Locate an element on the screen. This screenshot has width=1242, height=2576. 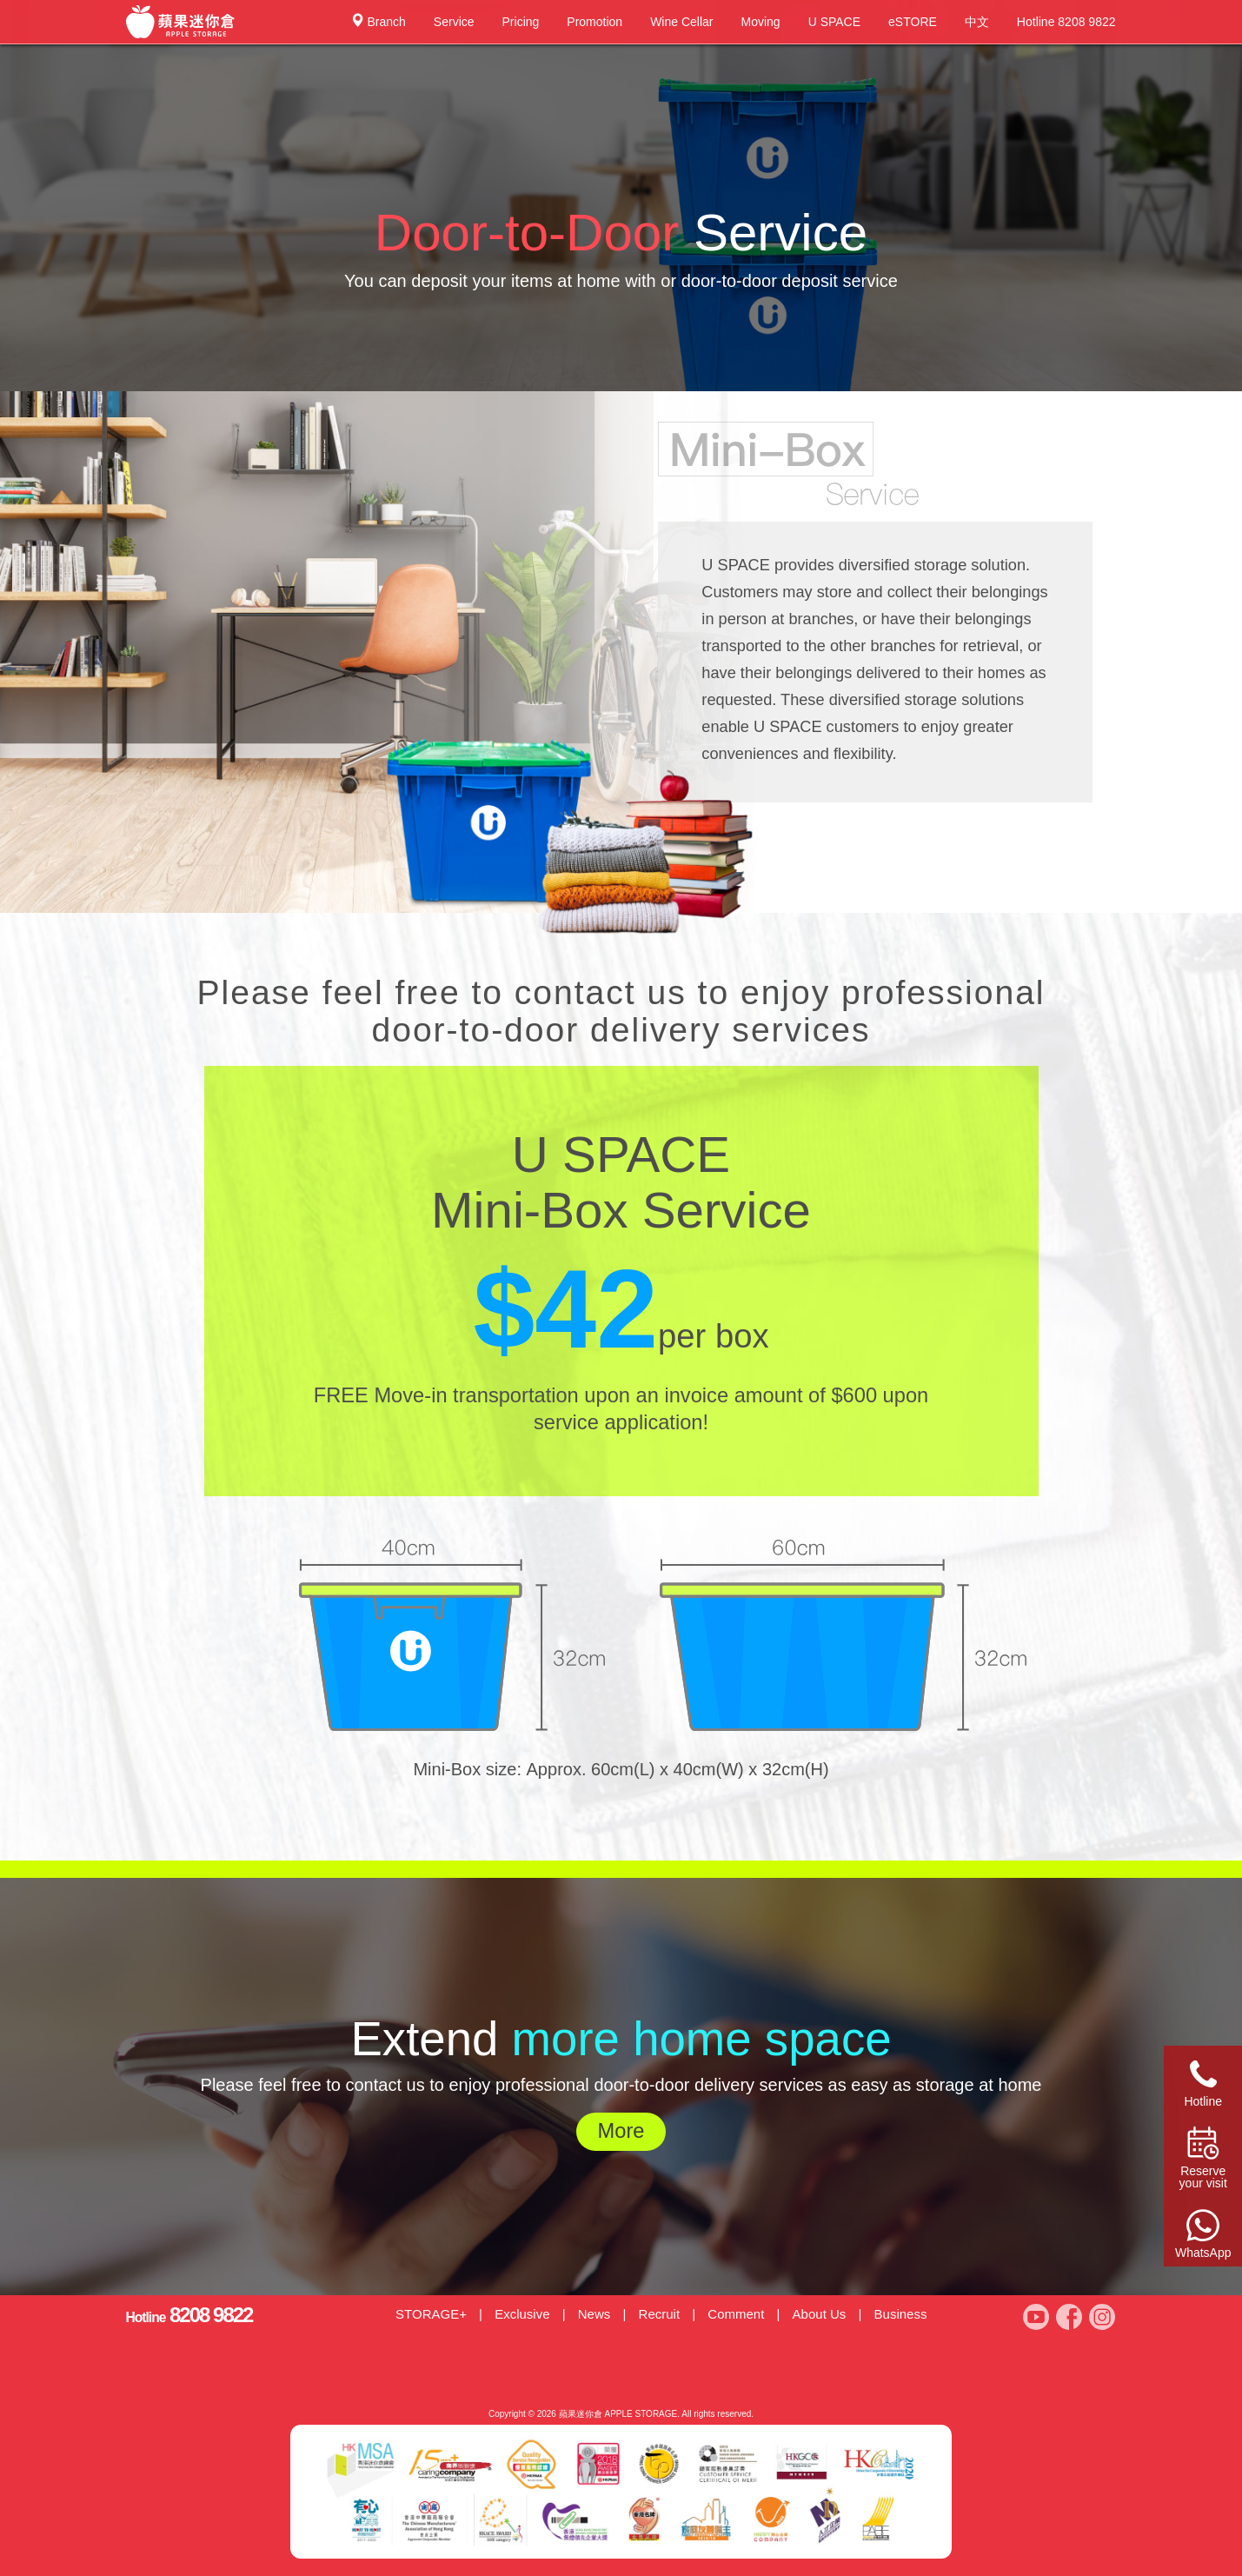
Service is located at coordinates (454, 22).